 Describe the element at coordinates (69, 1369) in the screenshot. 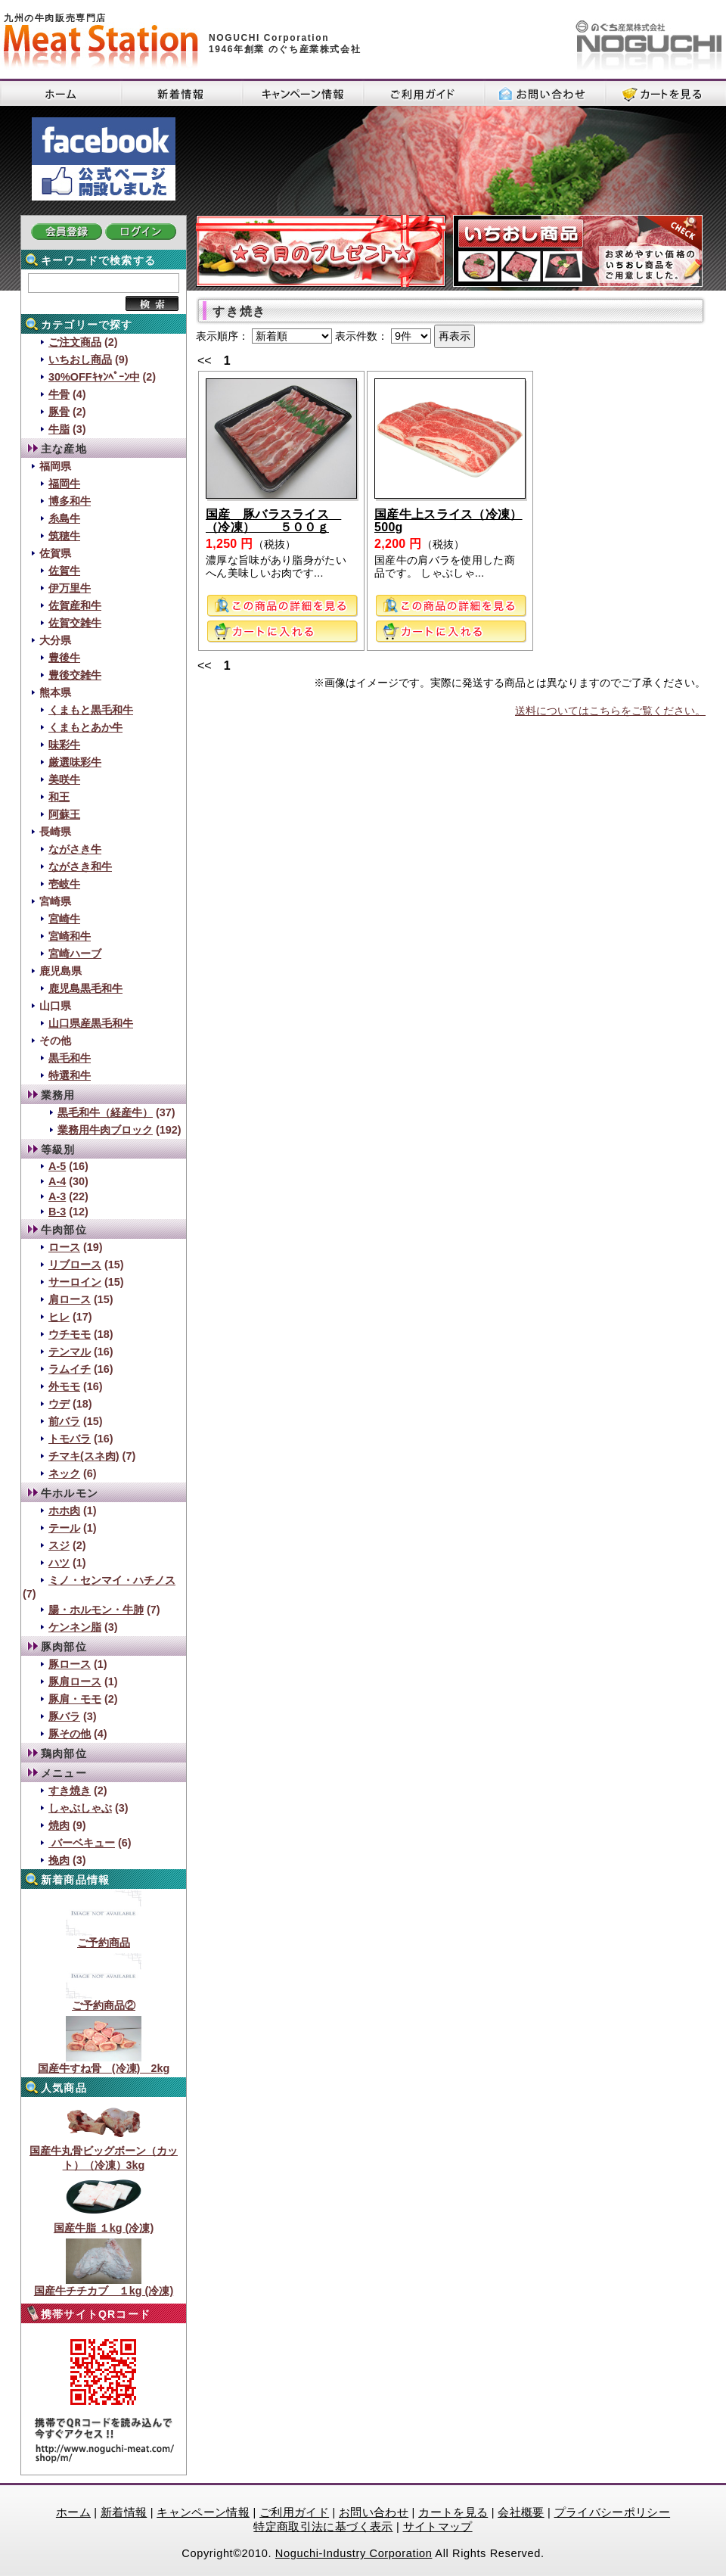

I see `ラムイチ` at that location.